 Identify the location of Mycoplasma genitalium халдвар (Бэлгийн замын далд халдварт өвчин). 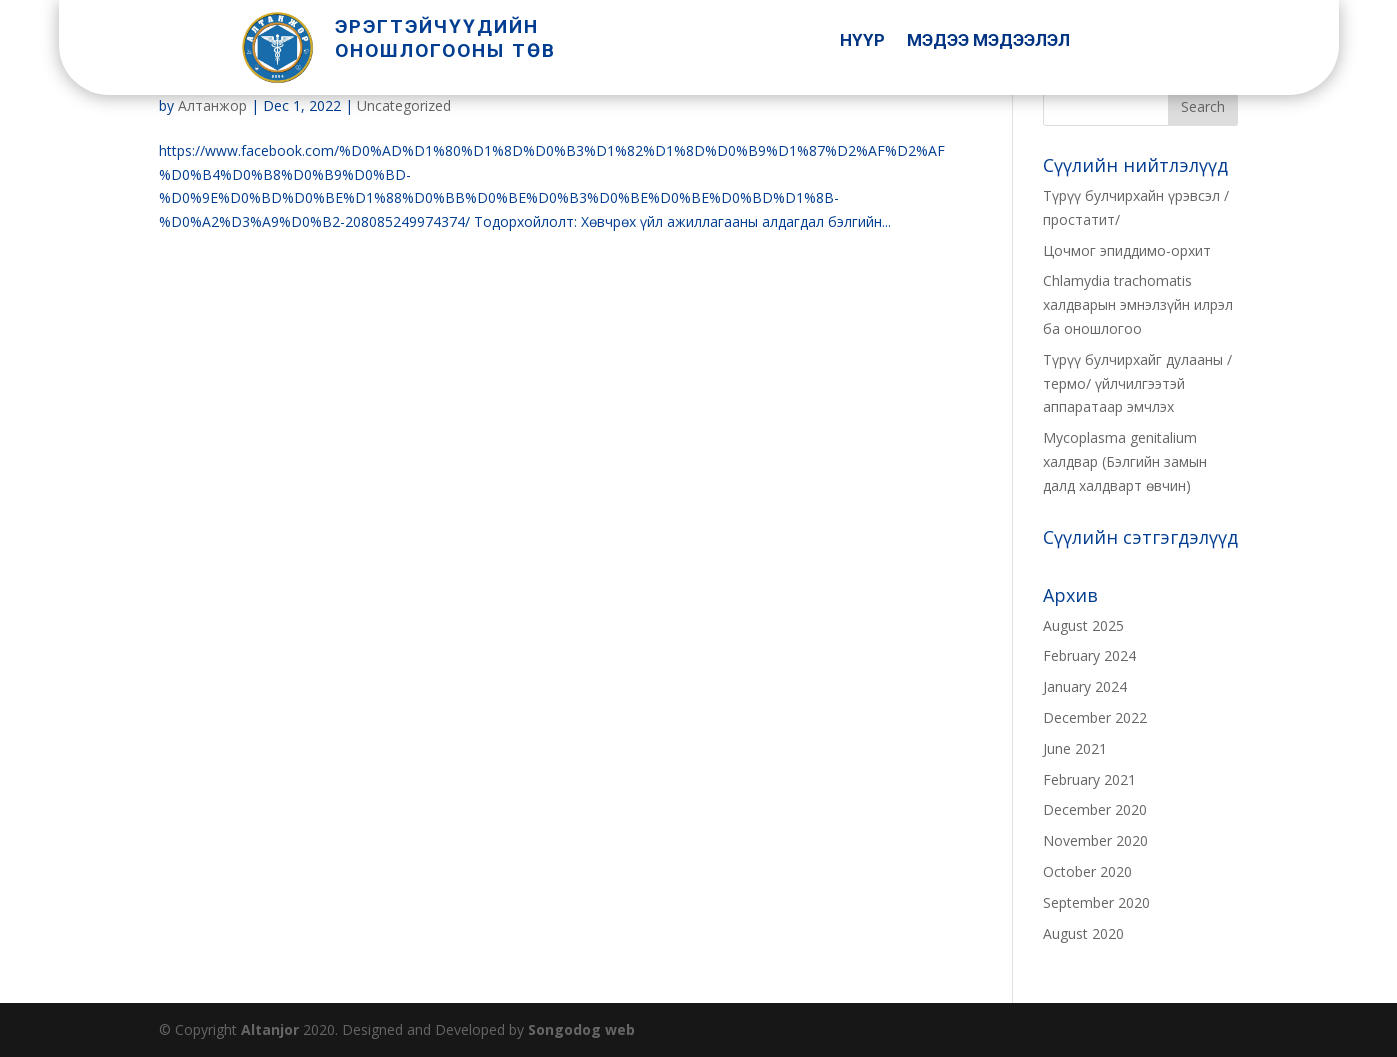
(1125, 461).